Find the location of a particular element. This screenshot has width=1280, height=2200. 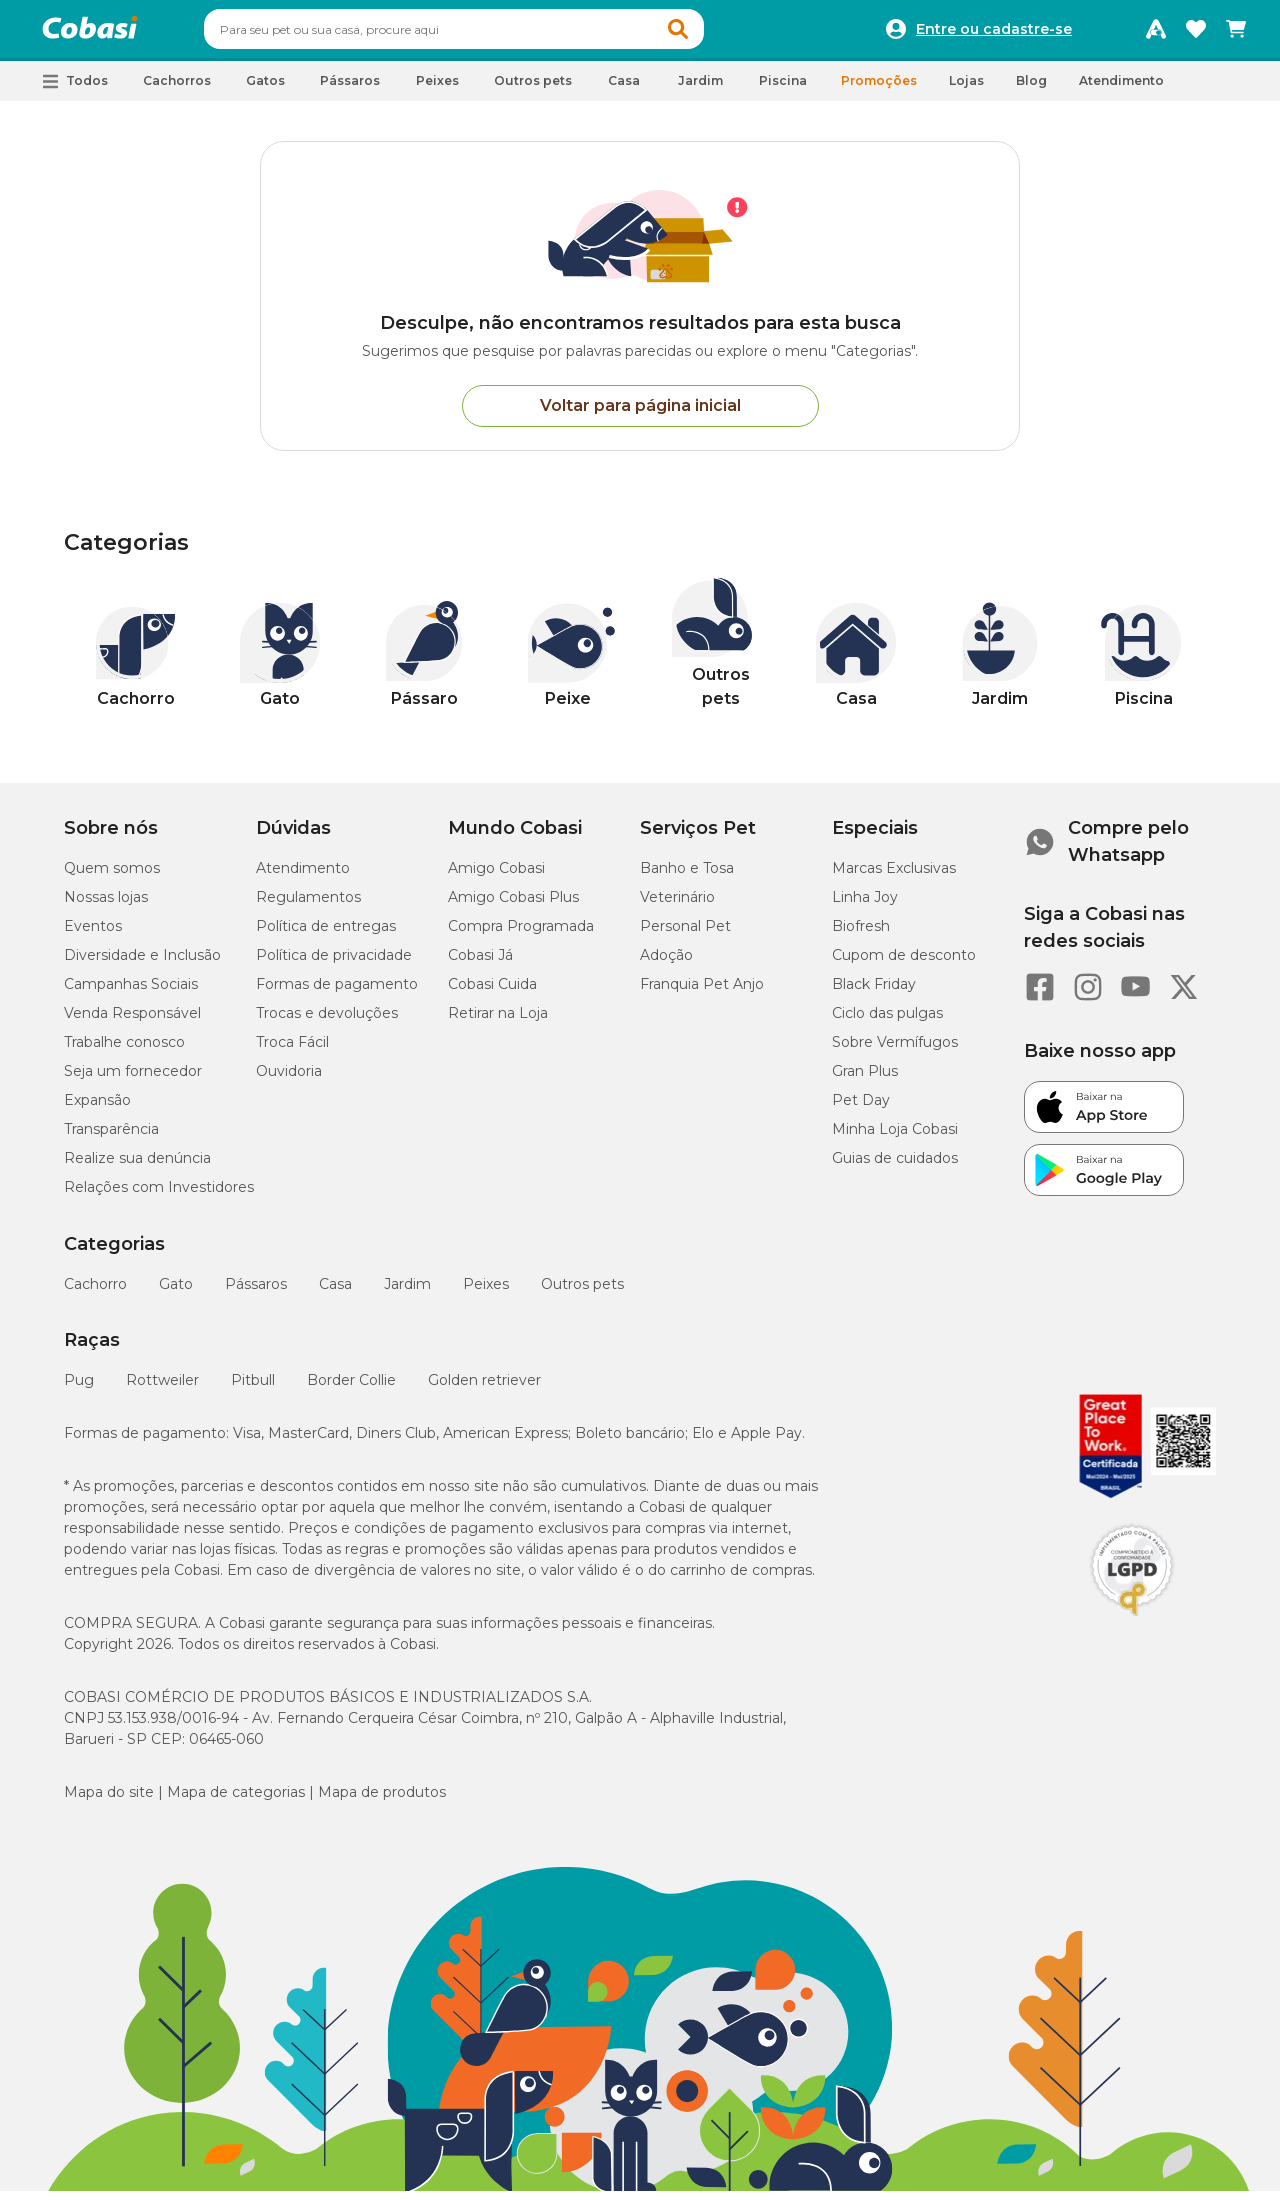

Relações com Investidores is located at coordinates (159, 1196).